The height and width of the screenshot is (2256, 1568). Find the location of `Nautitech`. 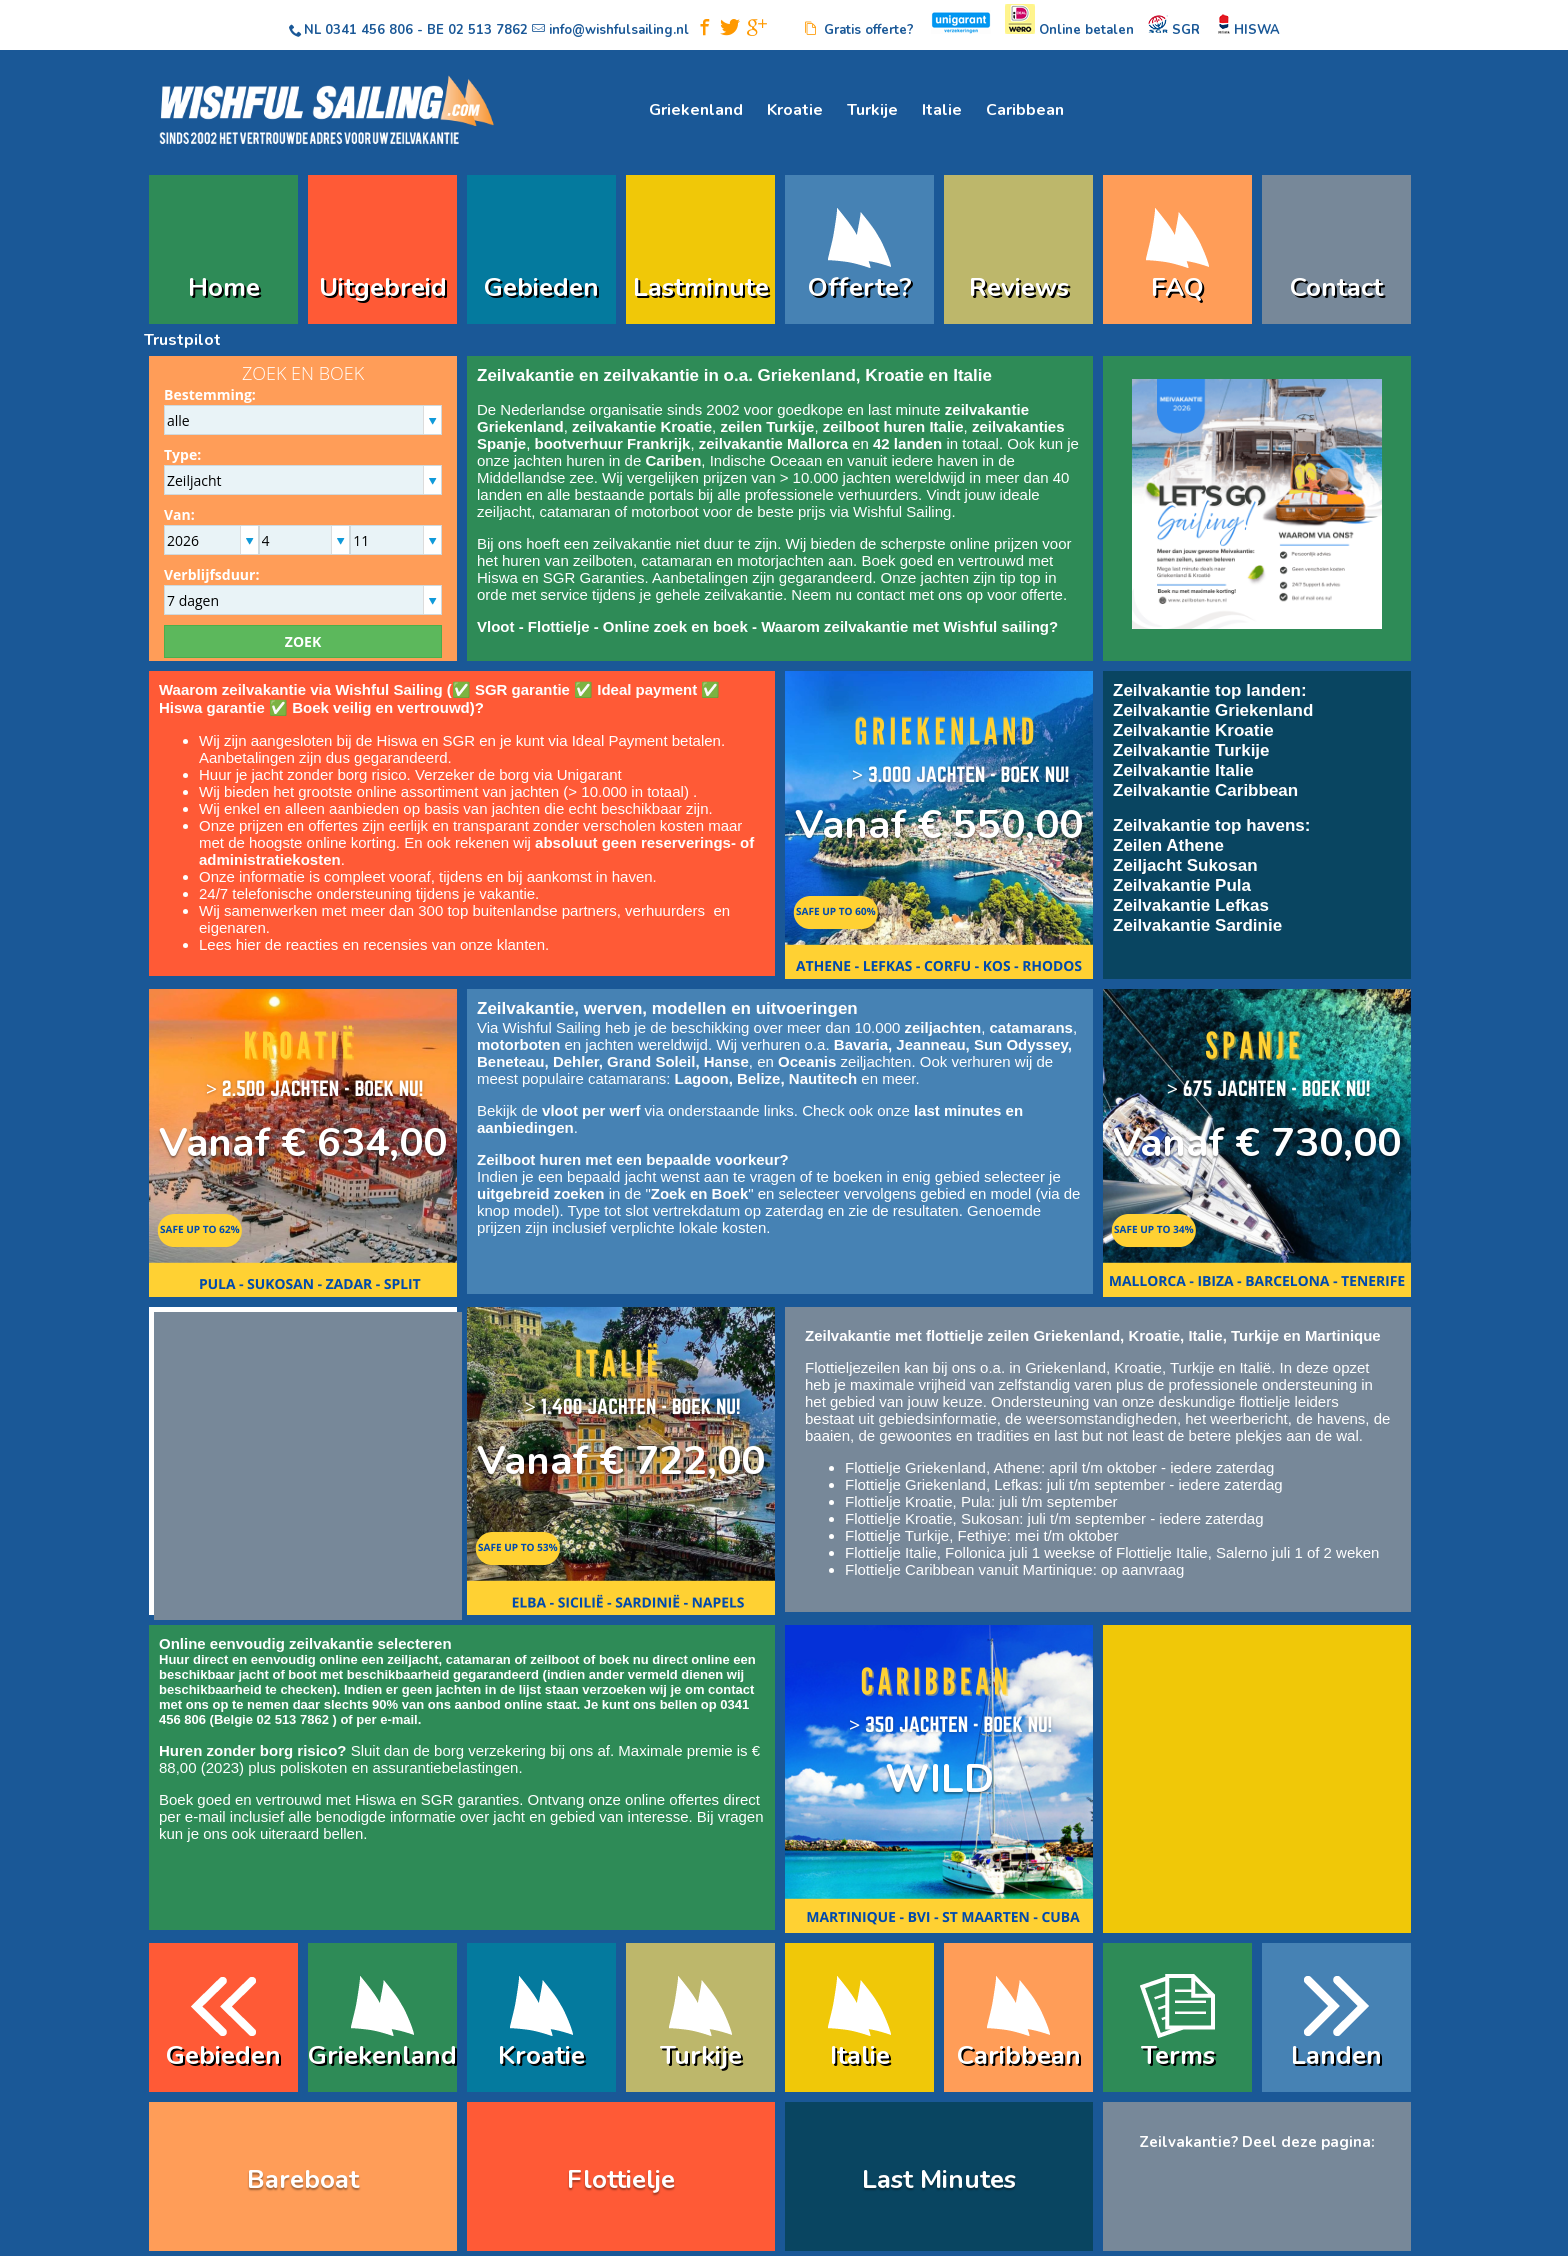

Nautitech is located at coordinates (823, 1078).